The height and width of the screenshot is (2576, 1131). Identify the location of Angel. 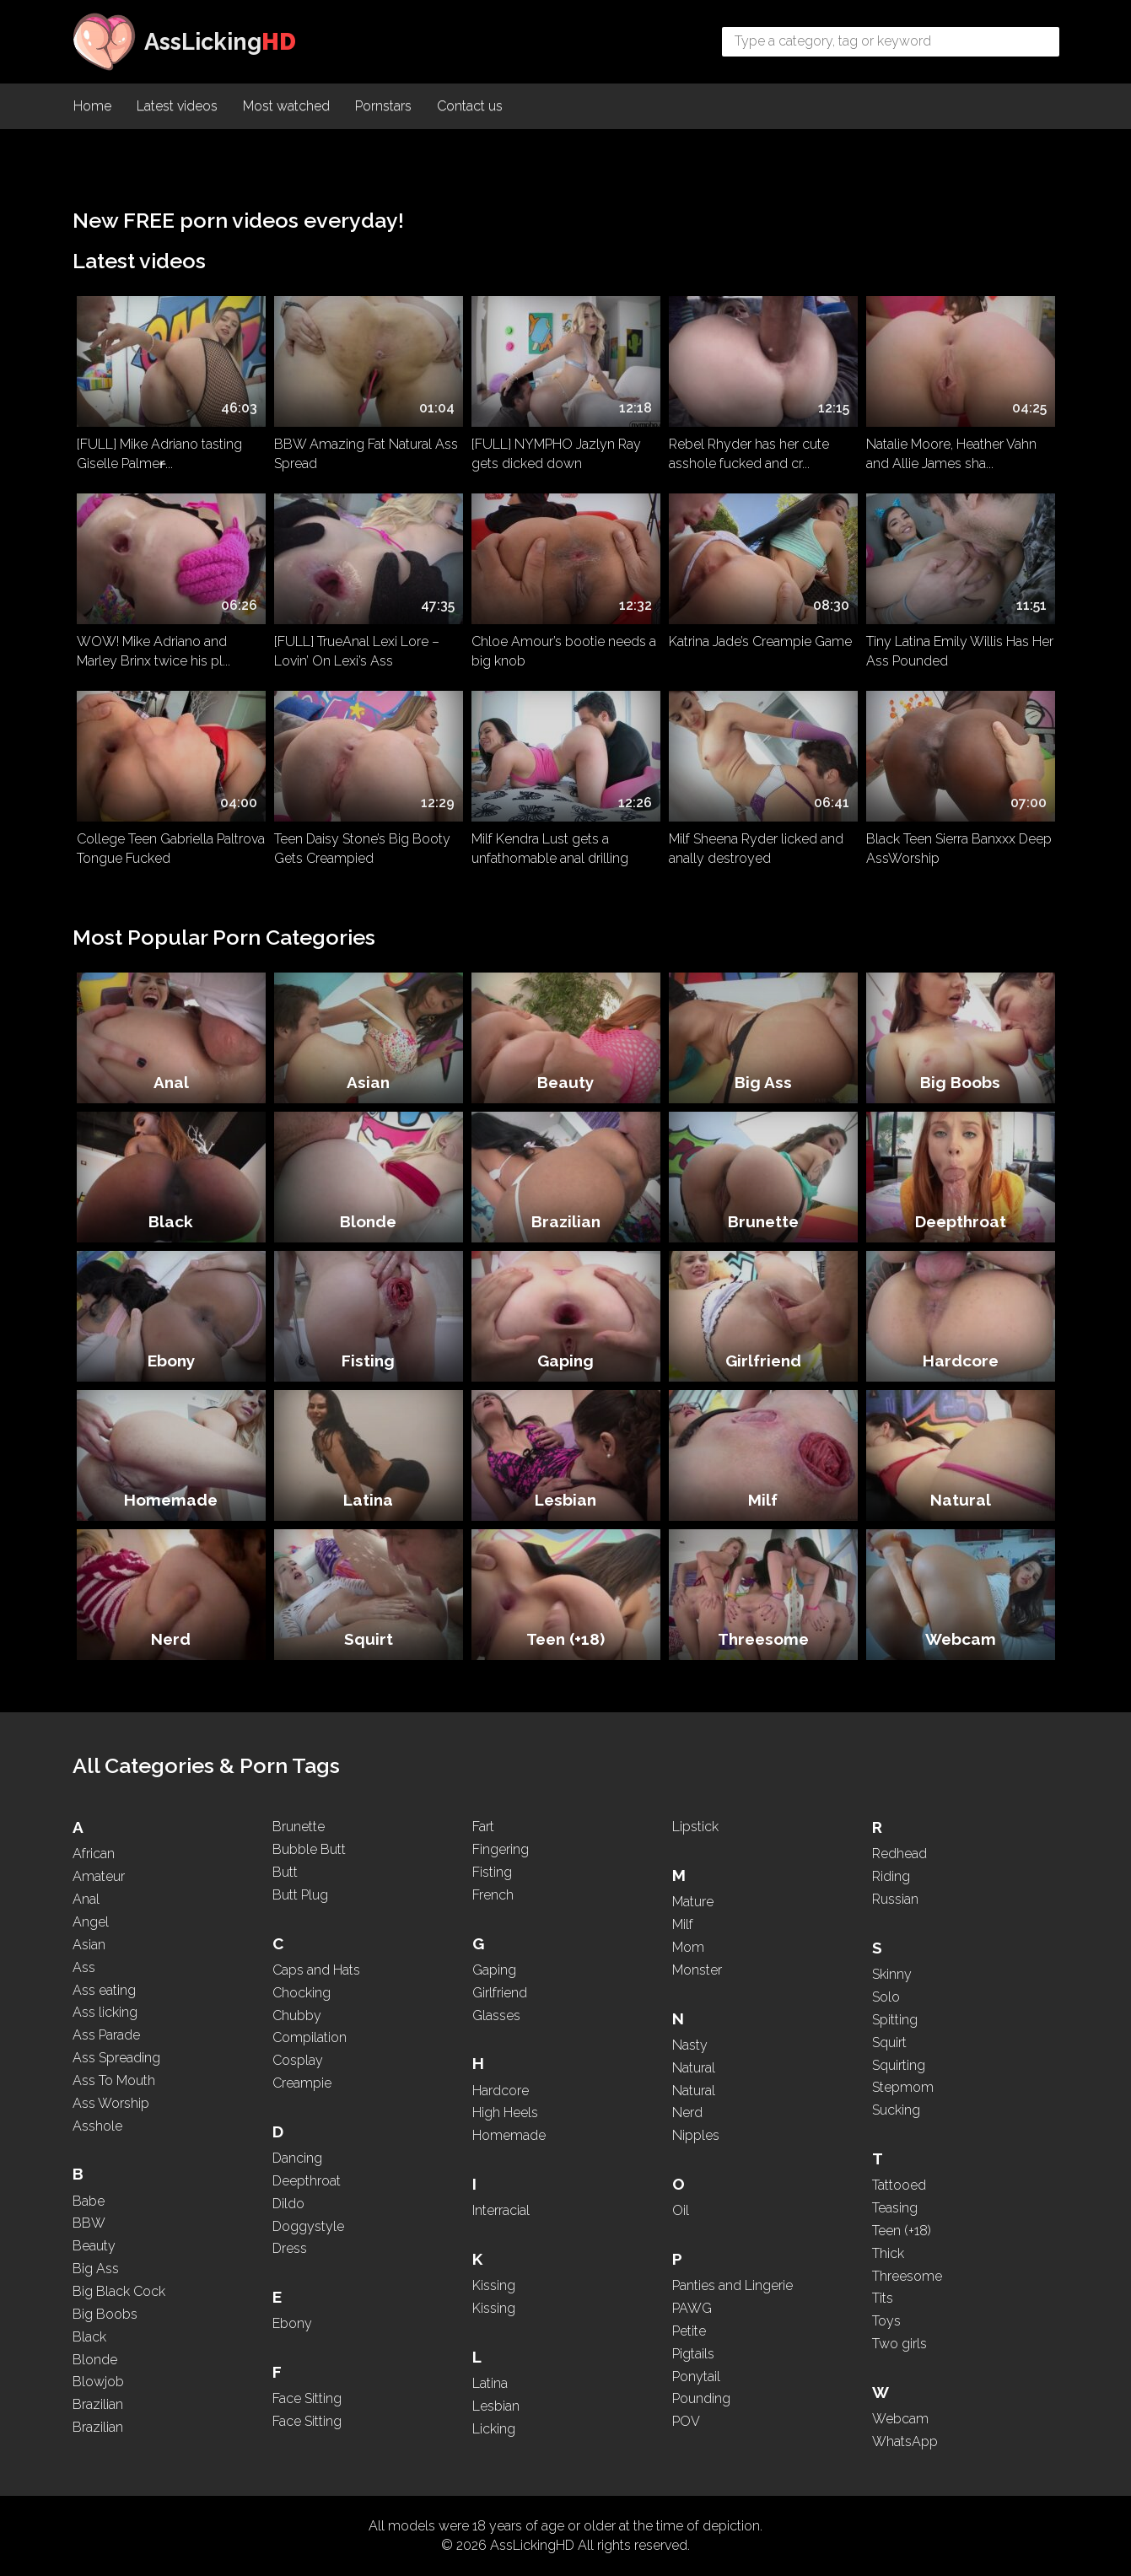
(91, 1922).